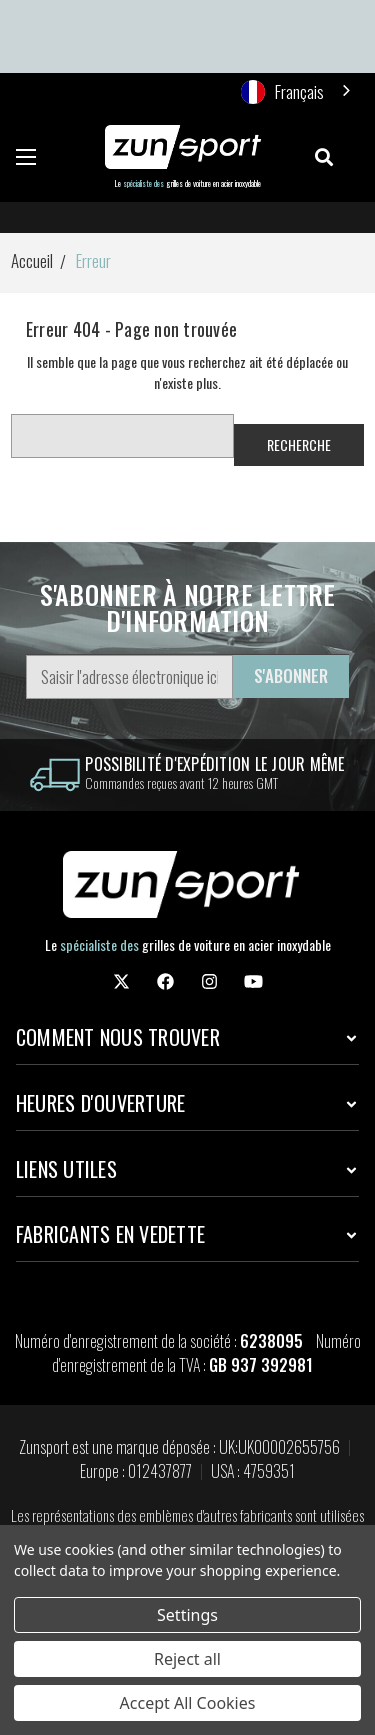  What do you see at coordinates (181, 782) in the screenshot?
I see `Commandes reçues avant 12 heures GMT [information]` at bounding box center [181, 782].